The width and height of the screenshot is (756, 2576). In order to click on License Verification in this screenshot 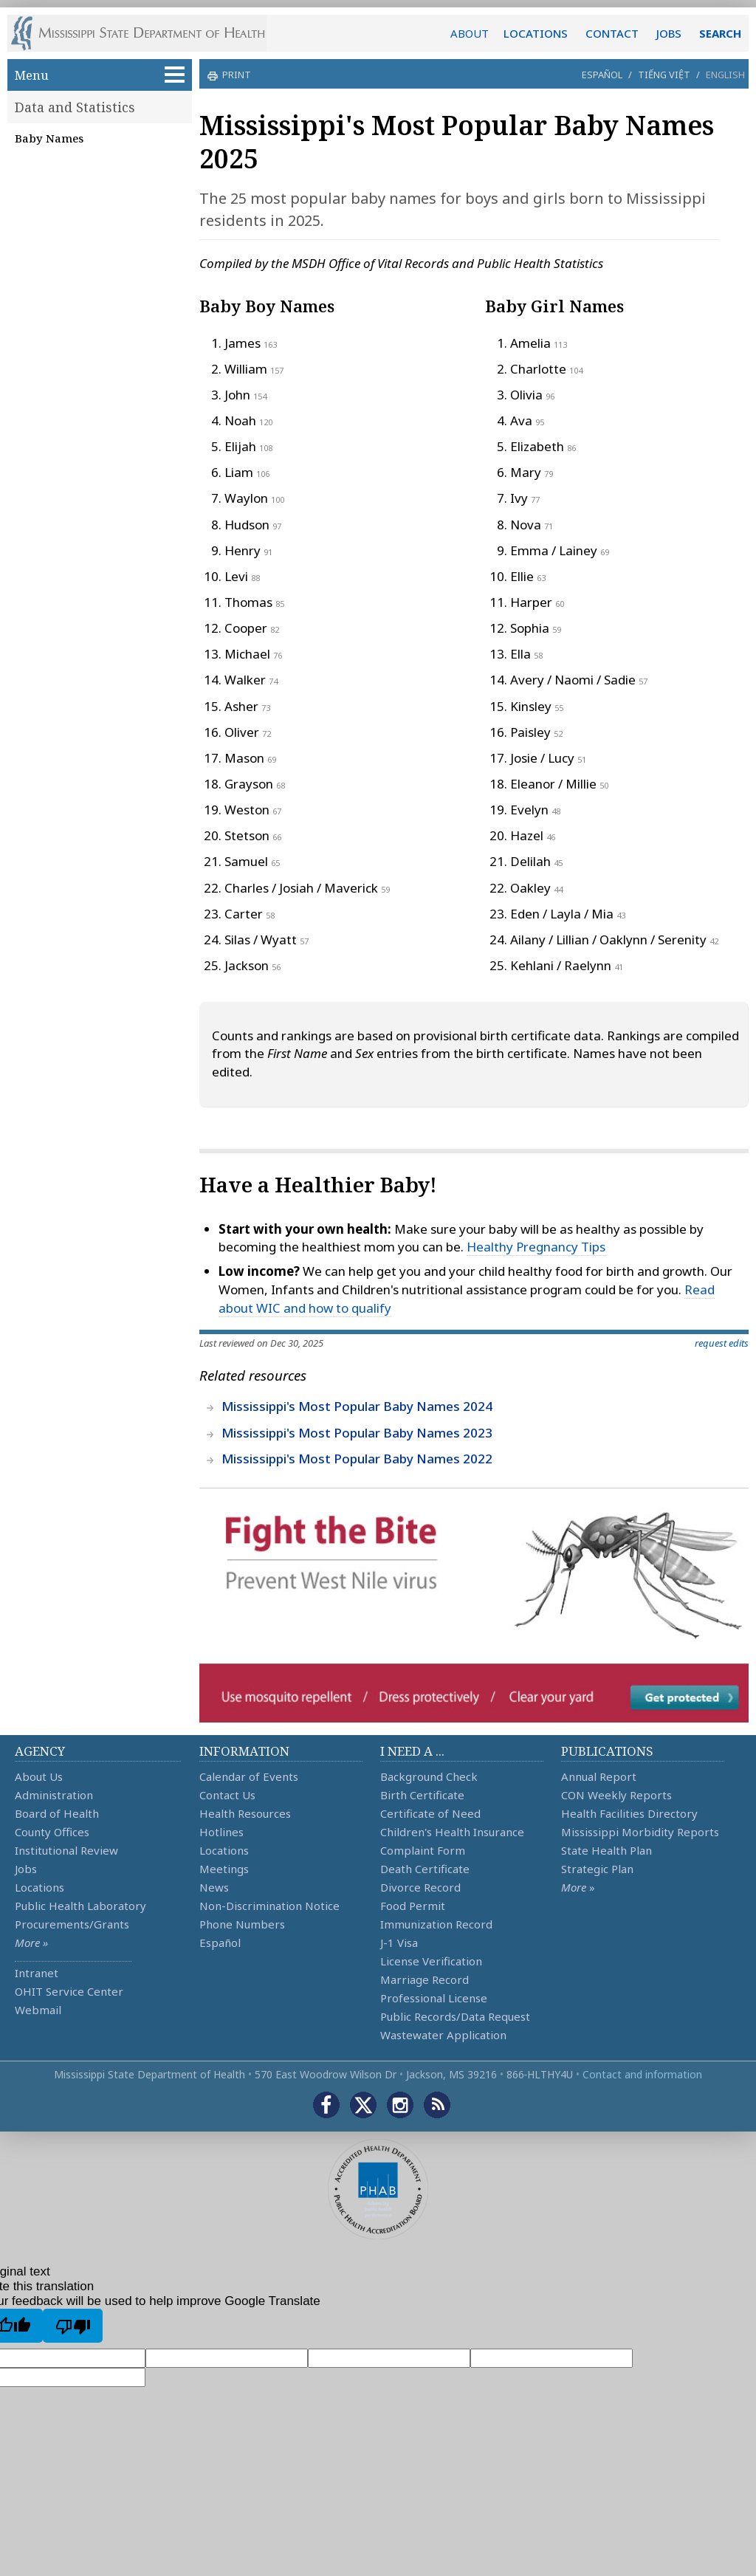, I will do `click(431, 1961)`.